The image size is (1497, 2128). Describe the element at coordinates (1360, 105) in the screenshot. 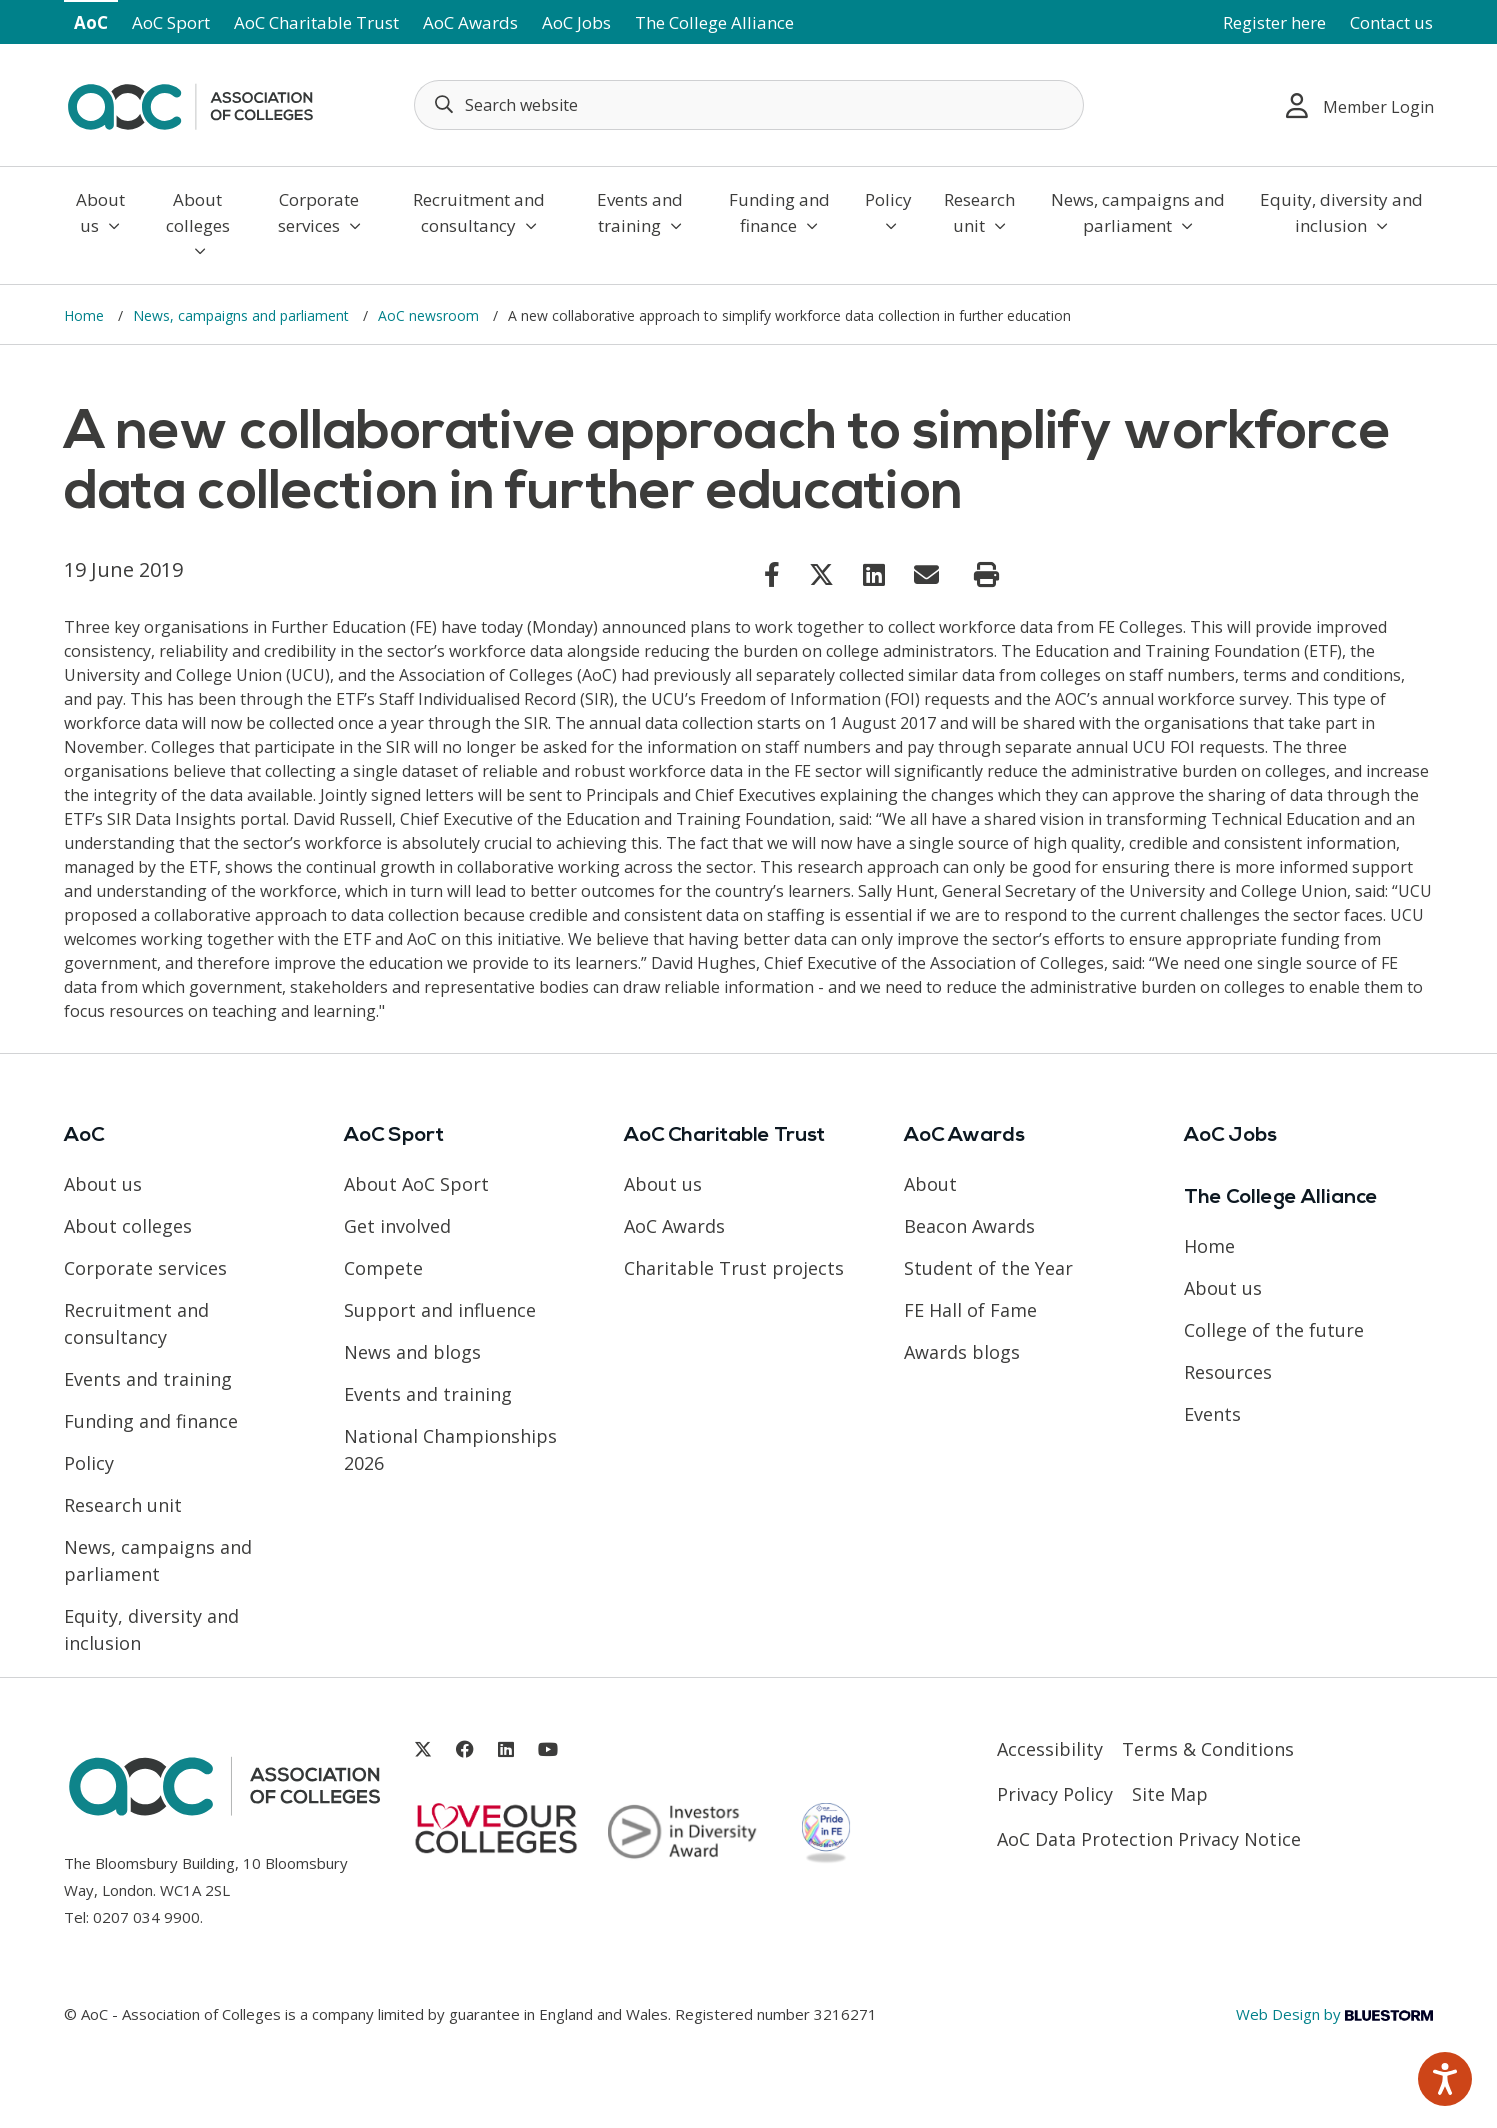

I see `Member Login` at that location.